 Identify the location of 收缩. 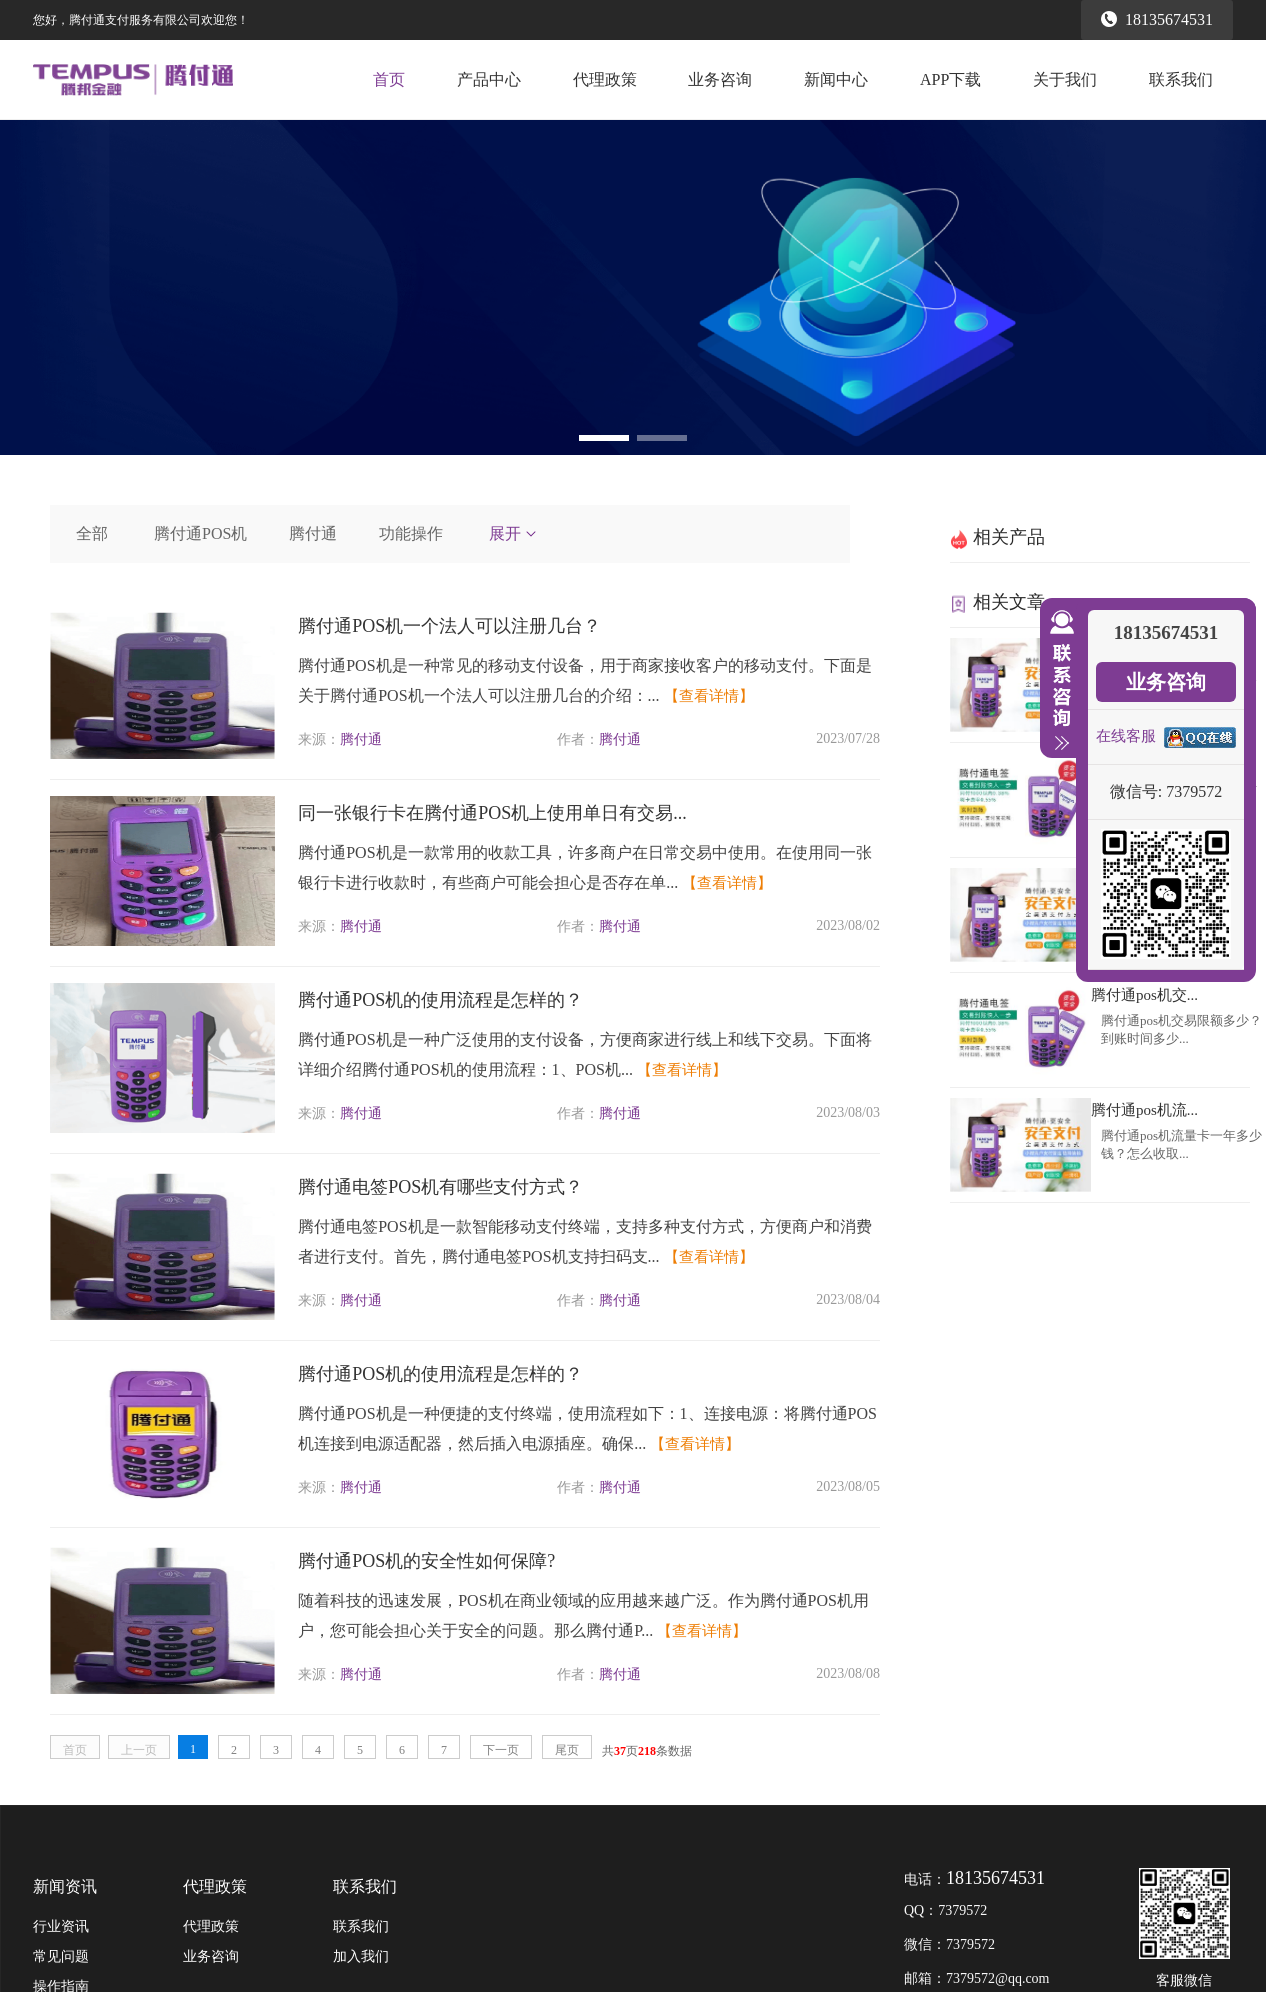
(1058, 681).